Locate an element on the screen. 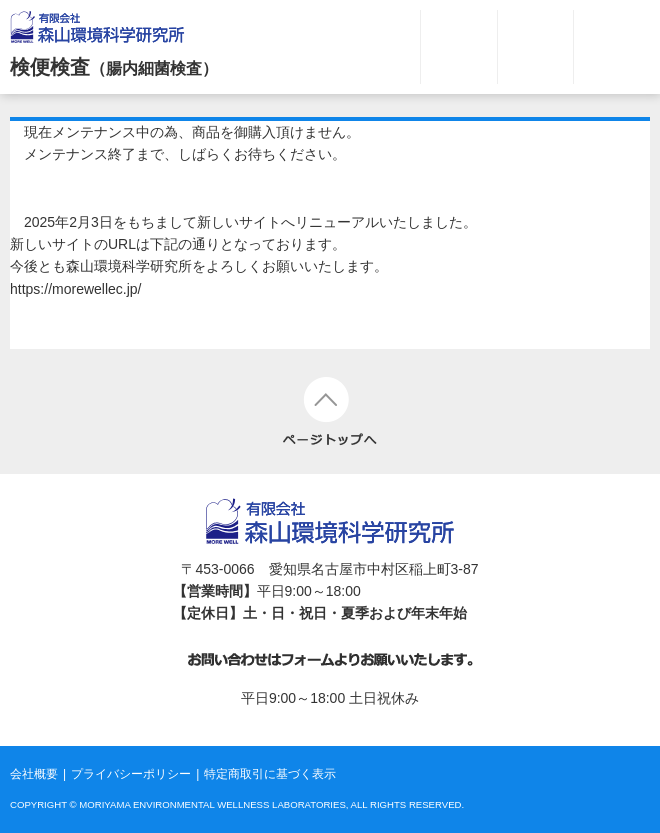 This screenshot has height=833, width=660. 会社概要 is located at coordinates (34, 774).